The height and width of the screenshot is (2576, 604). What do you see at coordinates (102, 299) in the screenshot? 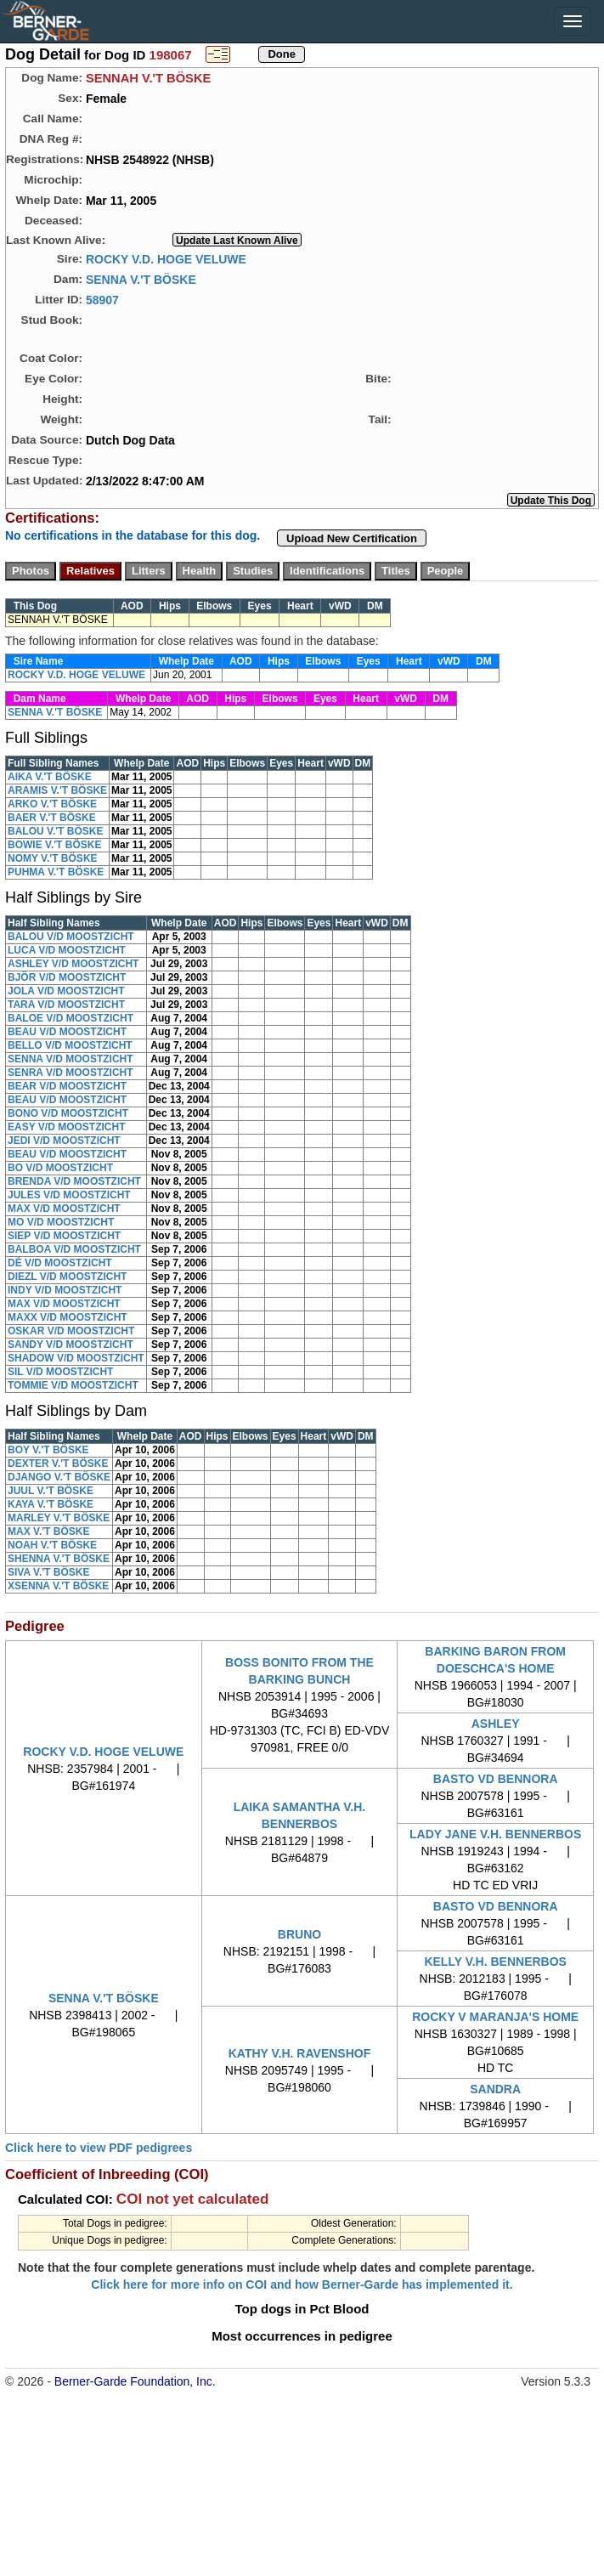
I see `58907` at bounding box center [102, 299].